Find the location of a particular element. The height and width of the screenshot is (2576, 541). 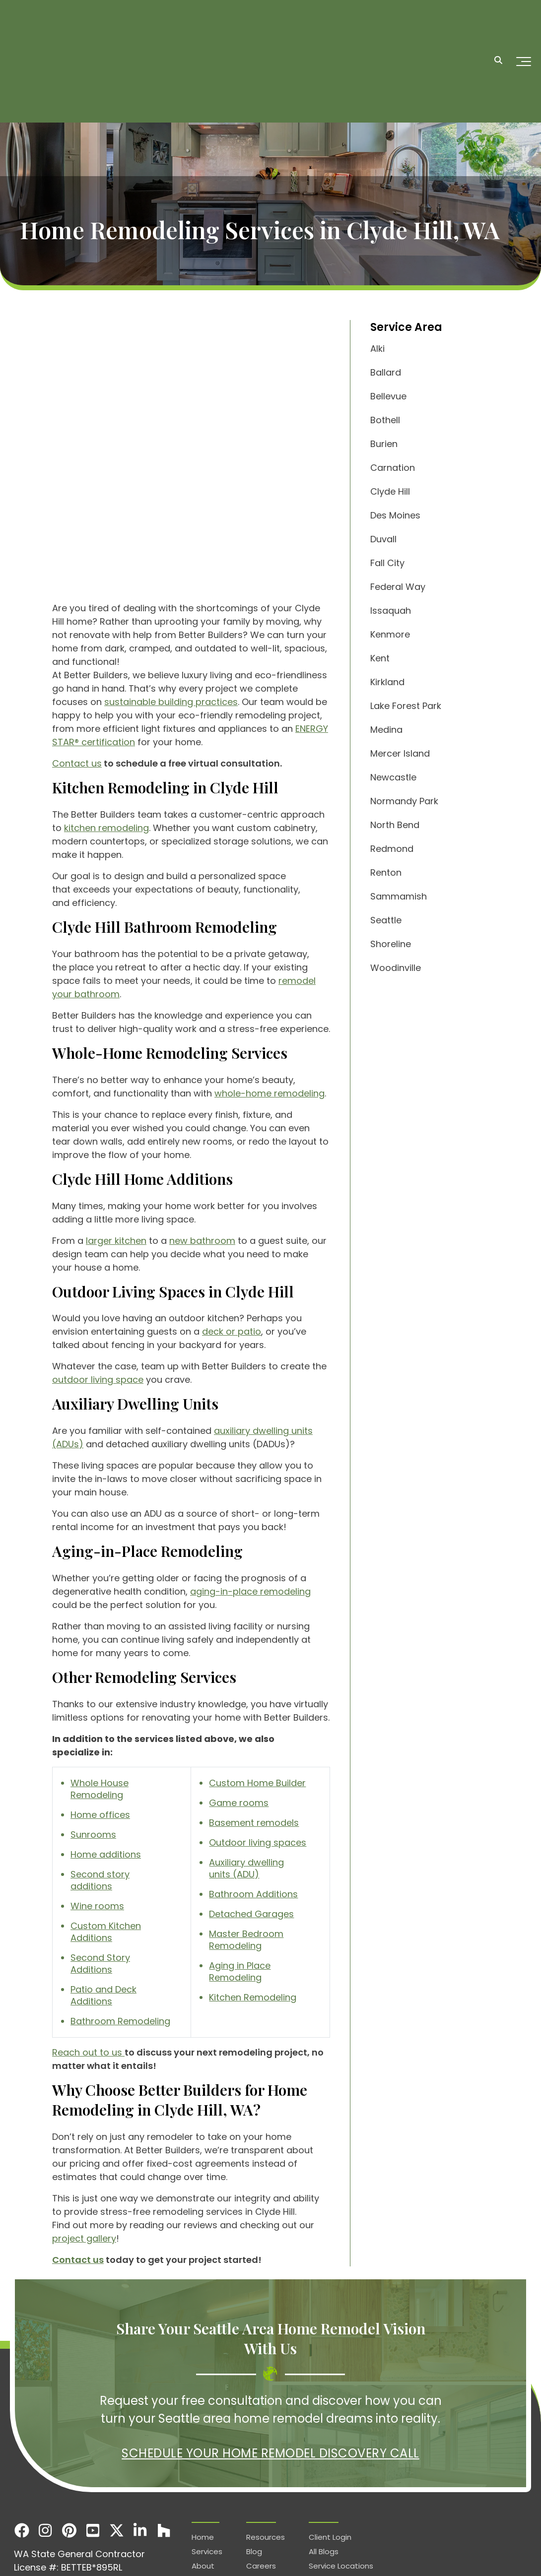

whole-home remodeling is located at coordinates (269, 1000).